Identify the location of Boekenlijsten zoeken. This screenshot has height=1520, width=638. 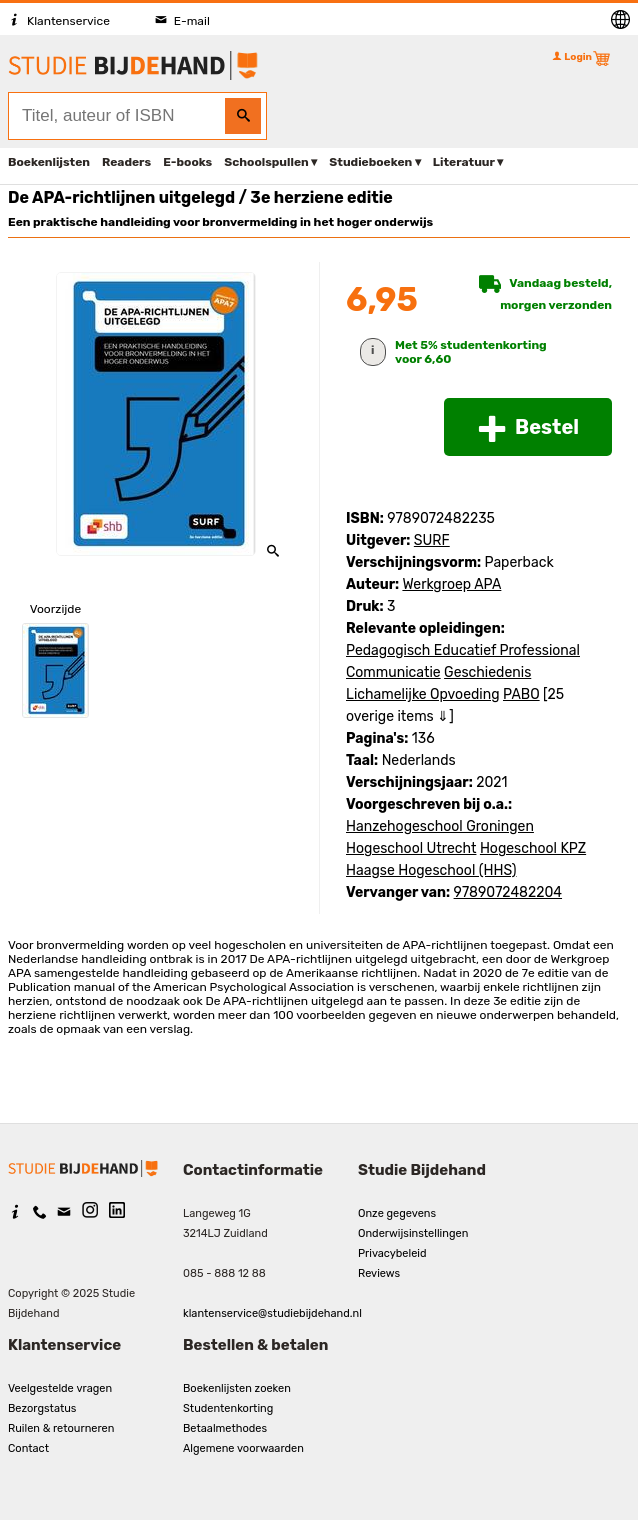
(237, 1388).